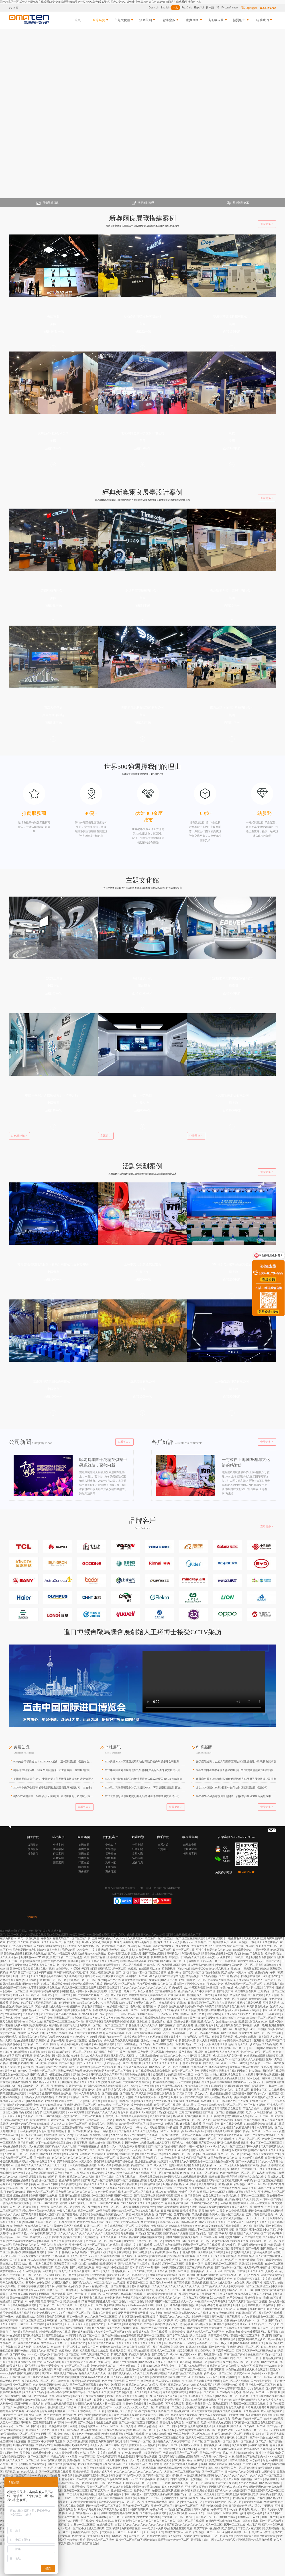  Describe the element at coordinates (17, 2138) in the screenshot. I see `一级片黄色` at that location.